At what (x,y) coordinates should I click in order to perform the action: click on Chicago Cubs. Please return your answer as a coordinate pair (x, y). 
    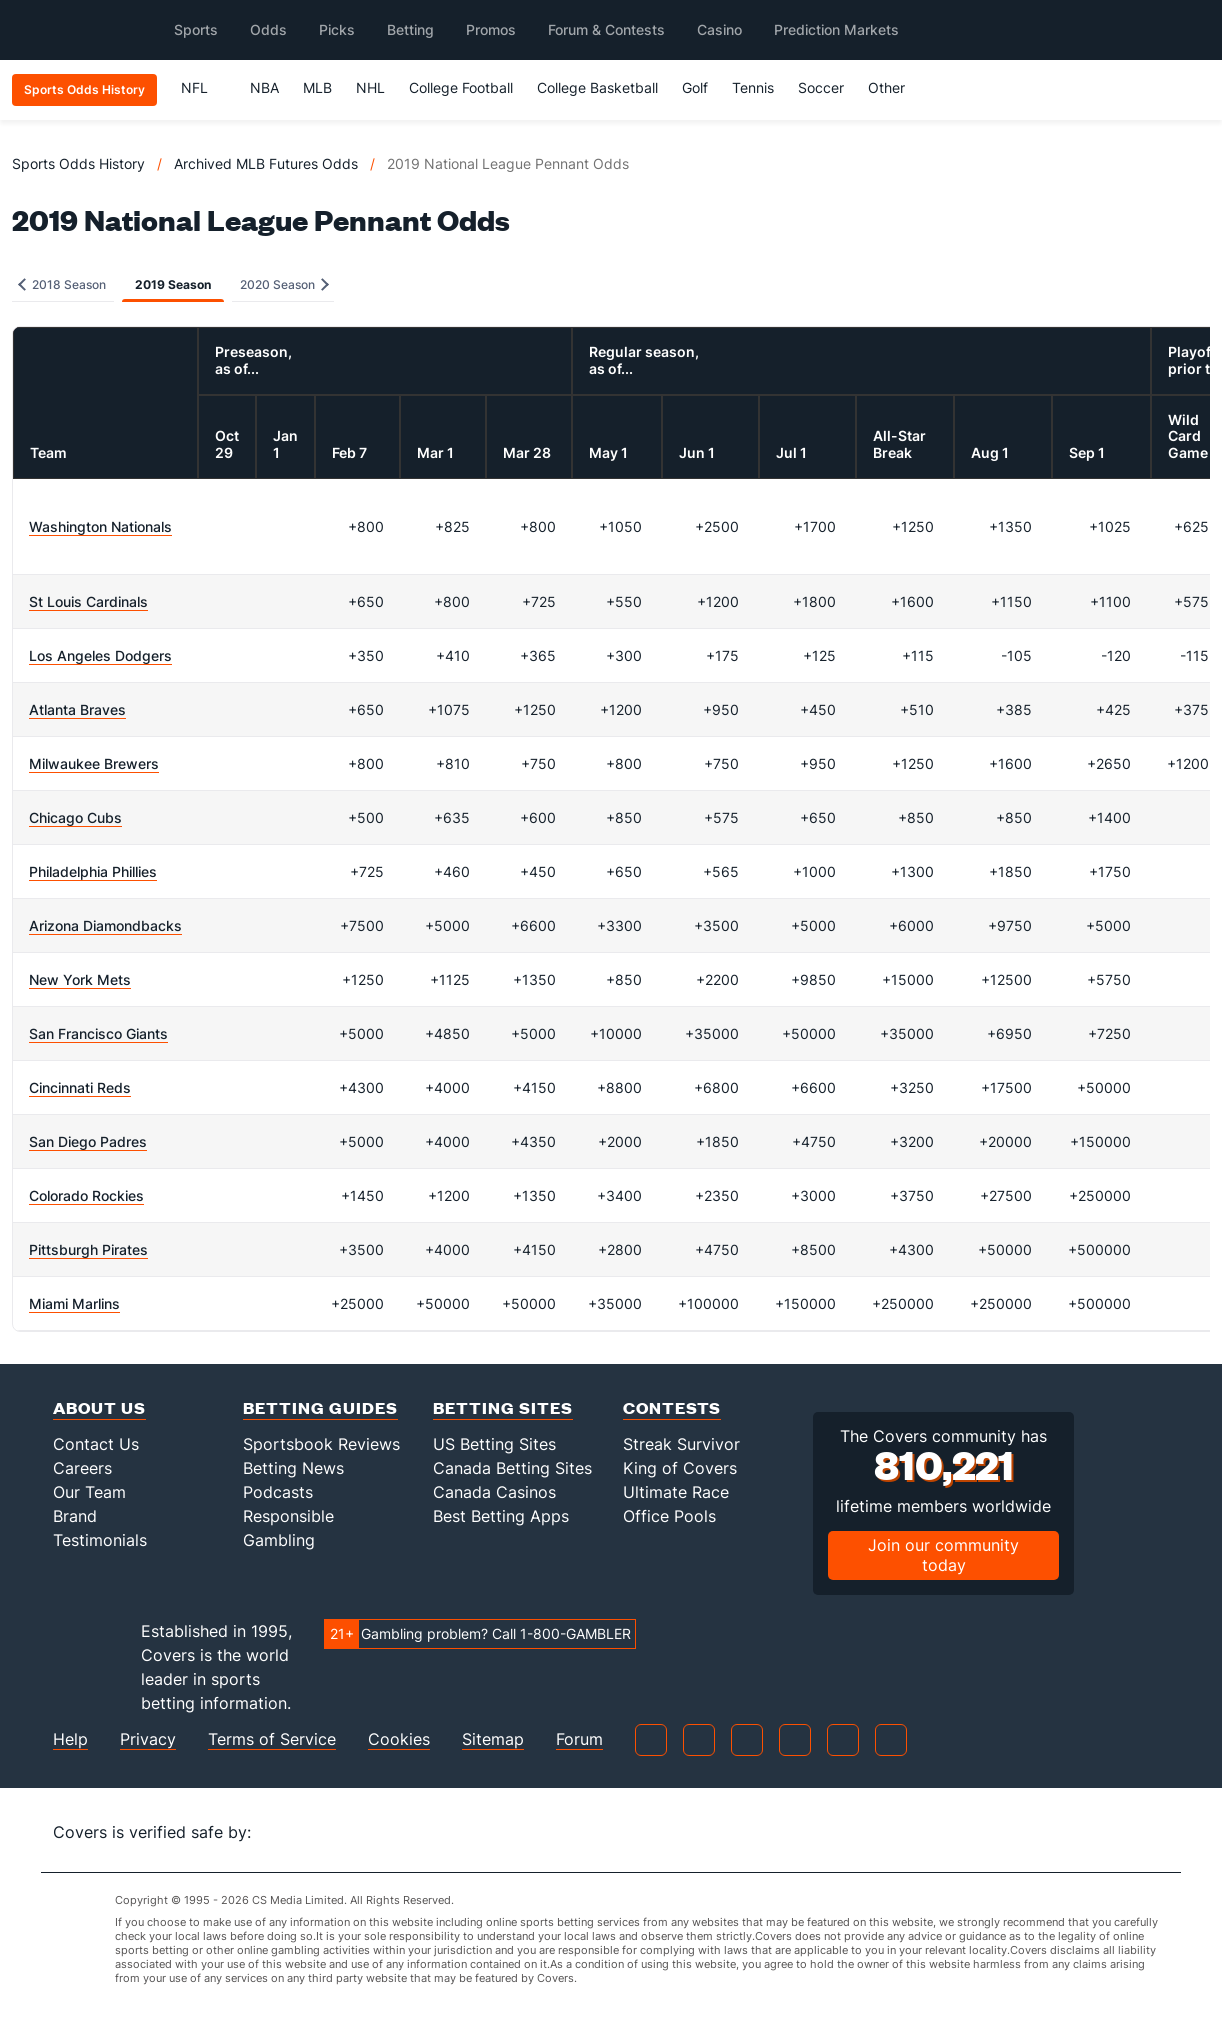
    Looking at the image, I should click on (75, 817).